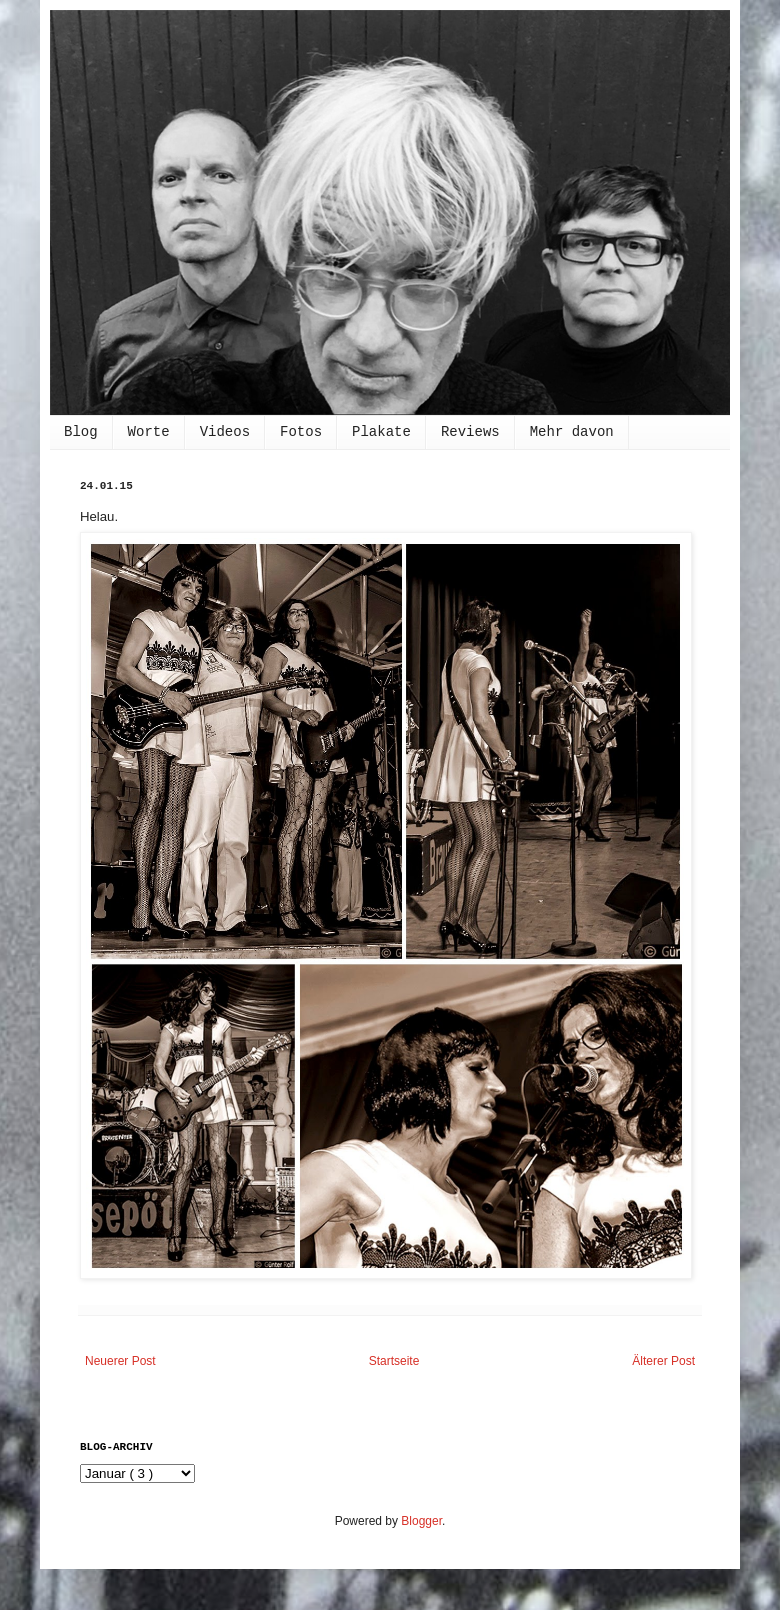  I want to click on Reviews, so click(470, 432).